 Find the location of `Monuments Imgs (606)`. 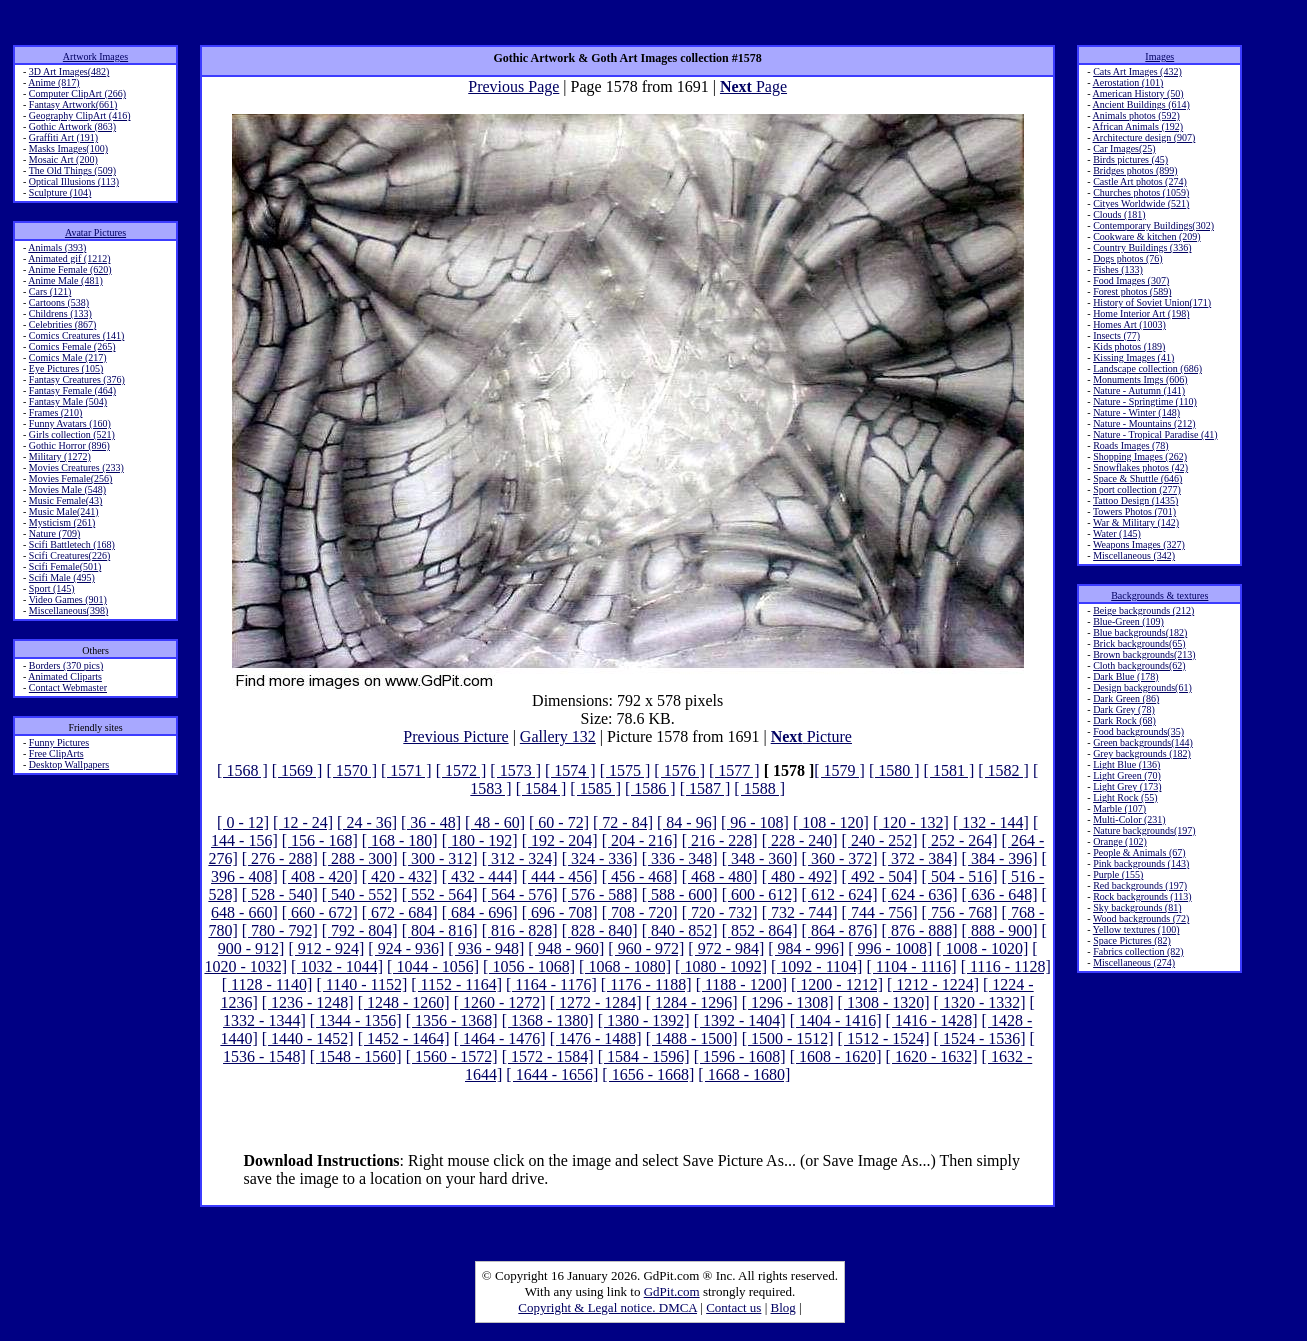

Monuments Imgs (606) is located at coordinates (1140, 379).